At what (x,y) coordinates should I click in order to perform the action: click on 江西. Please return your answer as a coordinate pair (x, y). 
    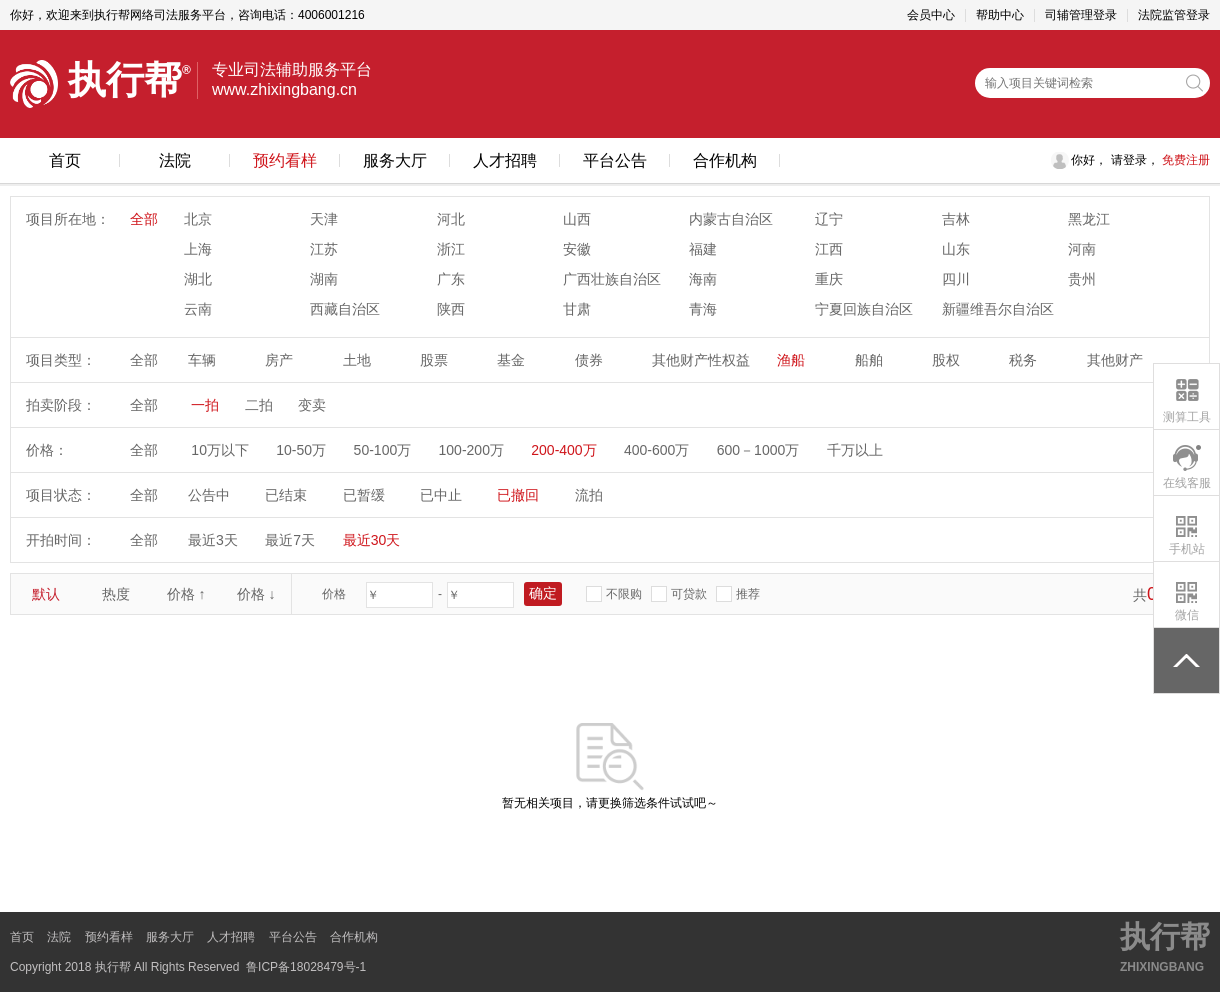
    Looking at the image, I should click on (829, 249).